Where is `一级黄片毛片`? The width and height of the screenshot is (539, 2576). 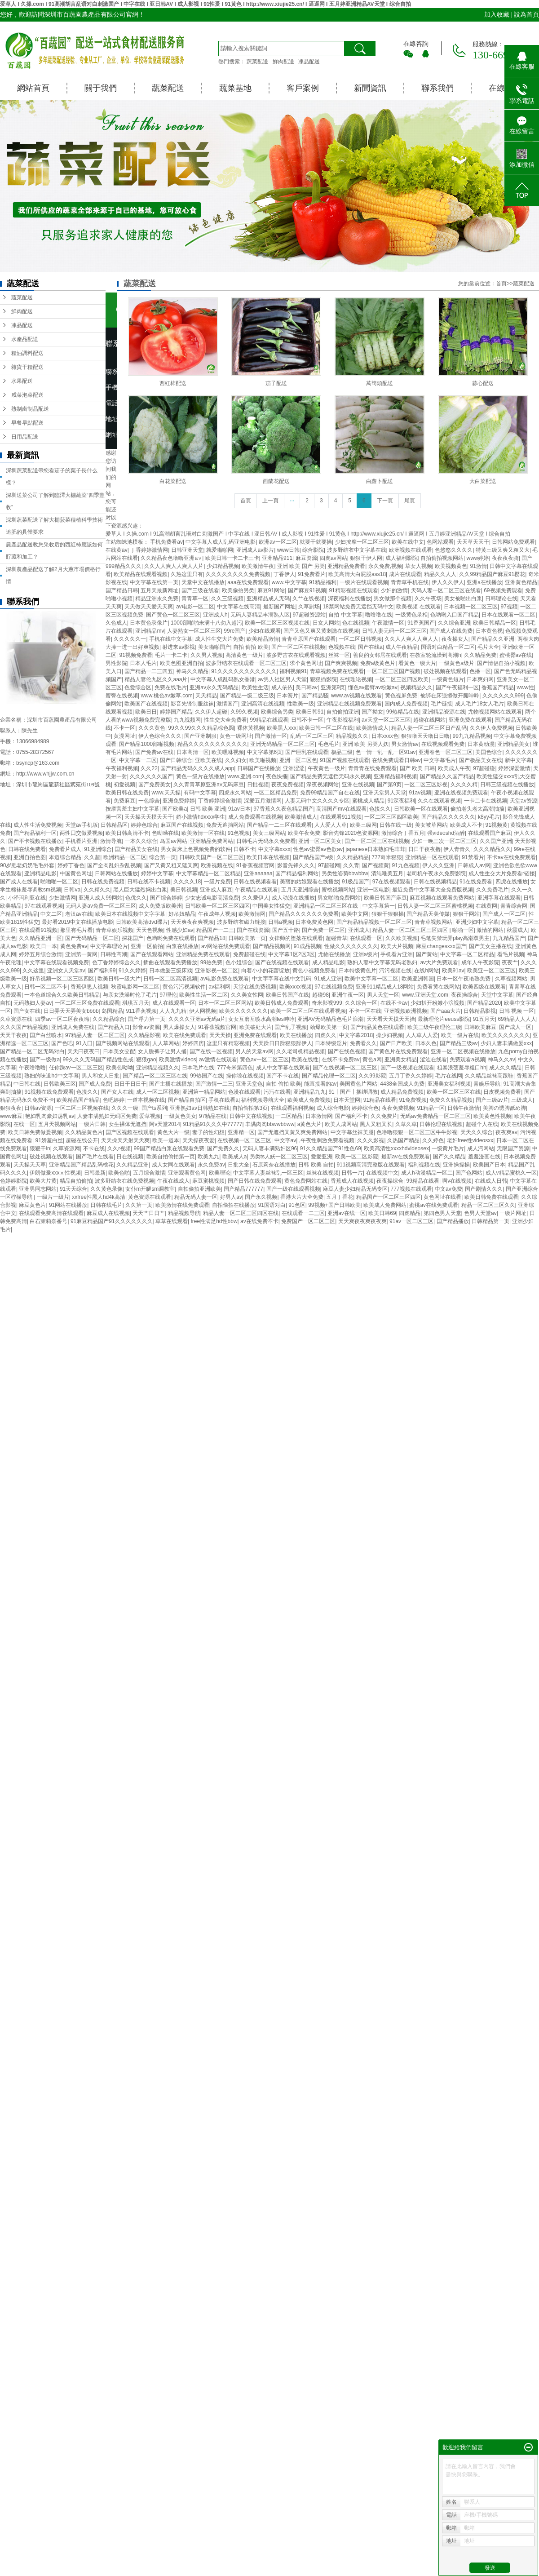 一级黄片毛片 is located at coordinates (448, 1148).